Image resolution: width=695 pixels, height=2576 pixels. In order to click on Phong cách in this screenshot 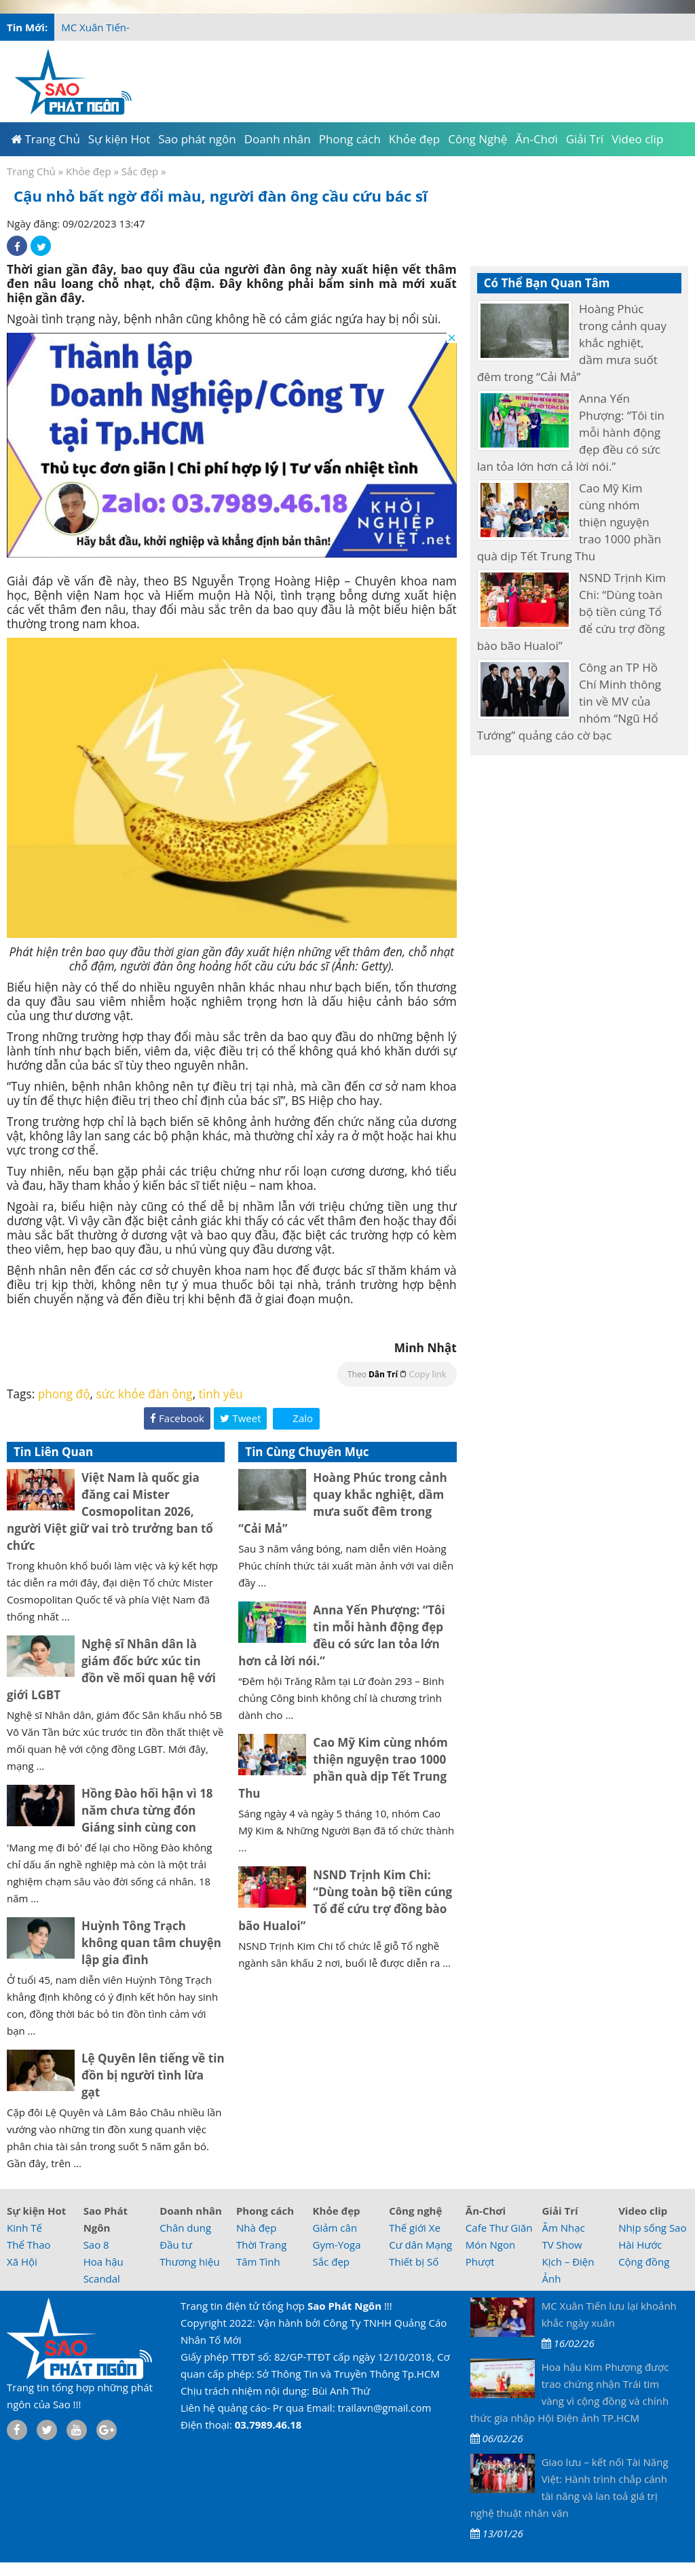, I will do `click(265, 2210)`.